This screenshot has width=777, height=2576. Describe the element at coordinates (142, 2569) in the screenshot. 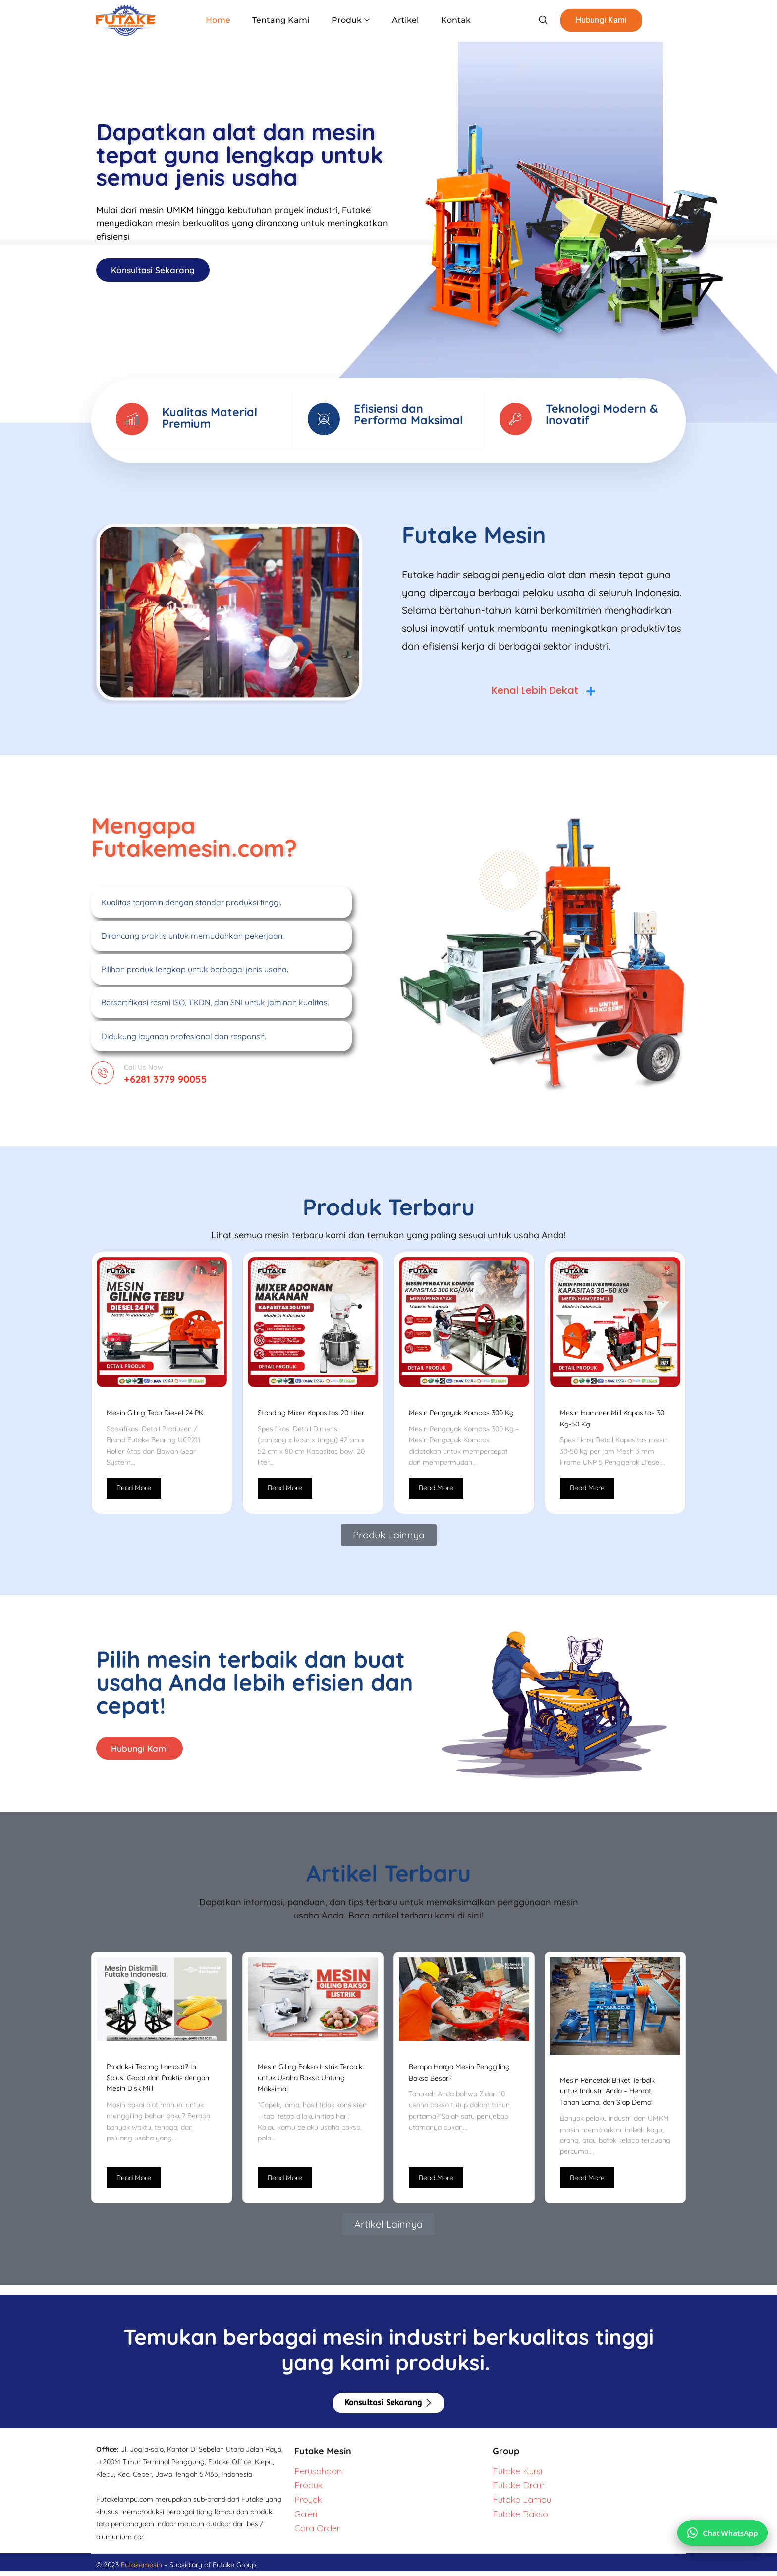

I see `Futakemesin` at that location.